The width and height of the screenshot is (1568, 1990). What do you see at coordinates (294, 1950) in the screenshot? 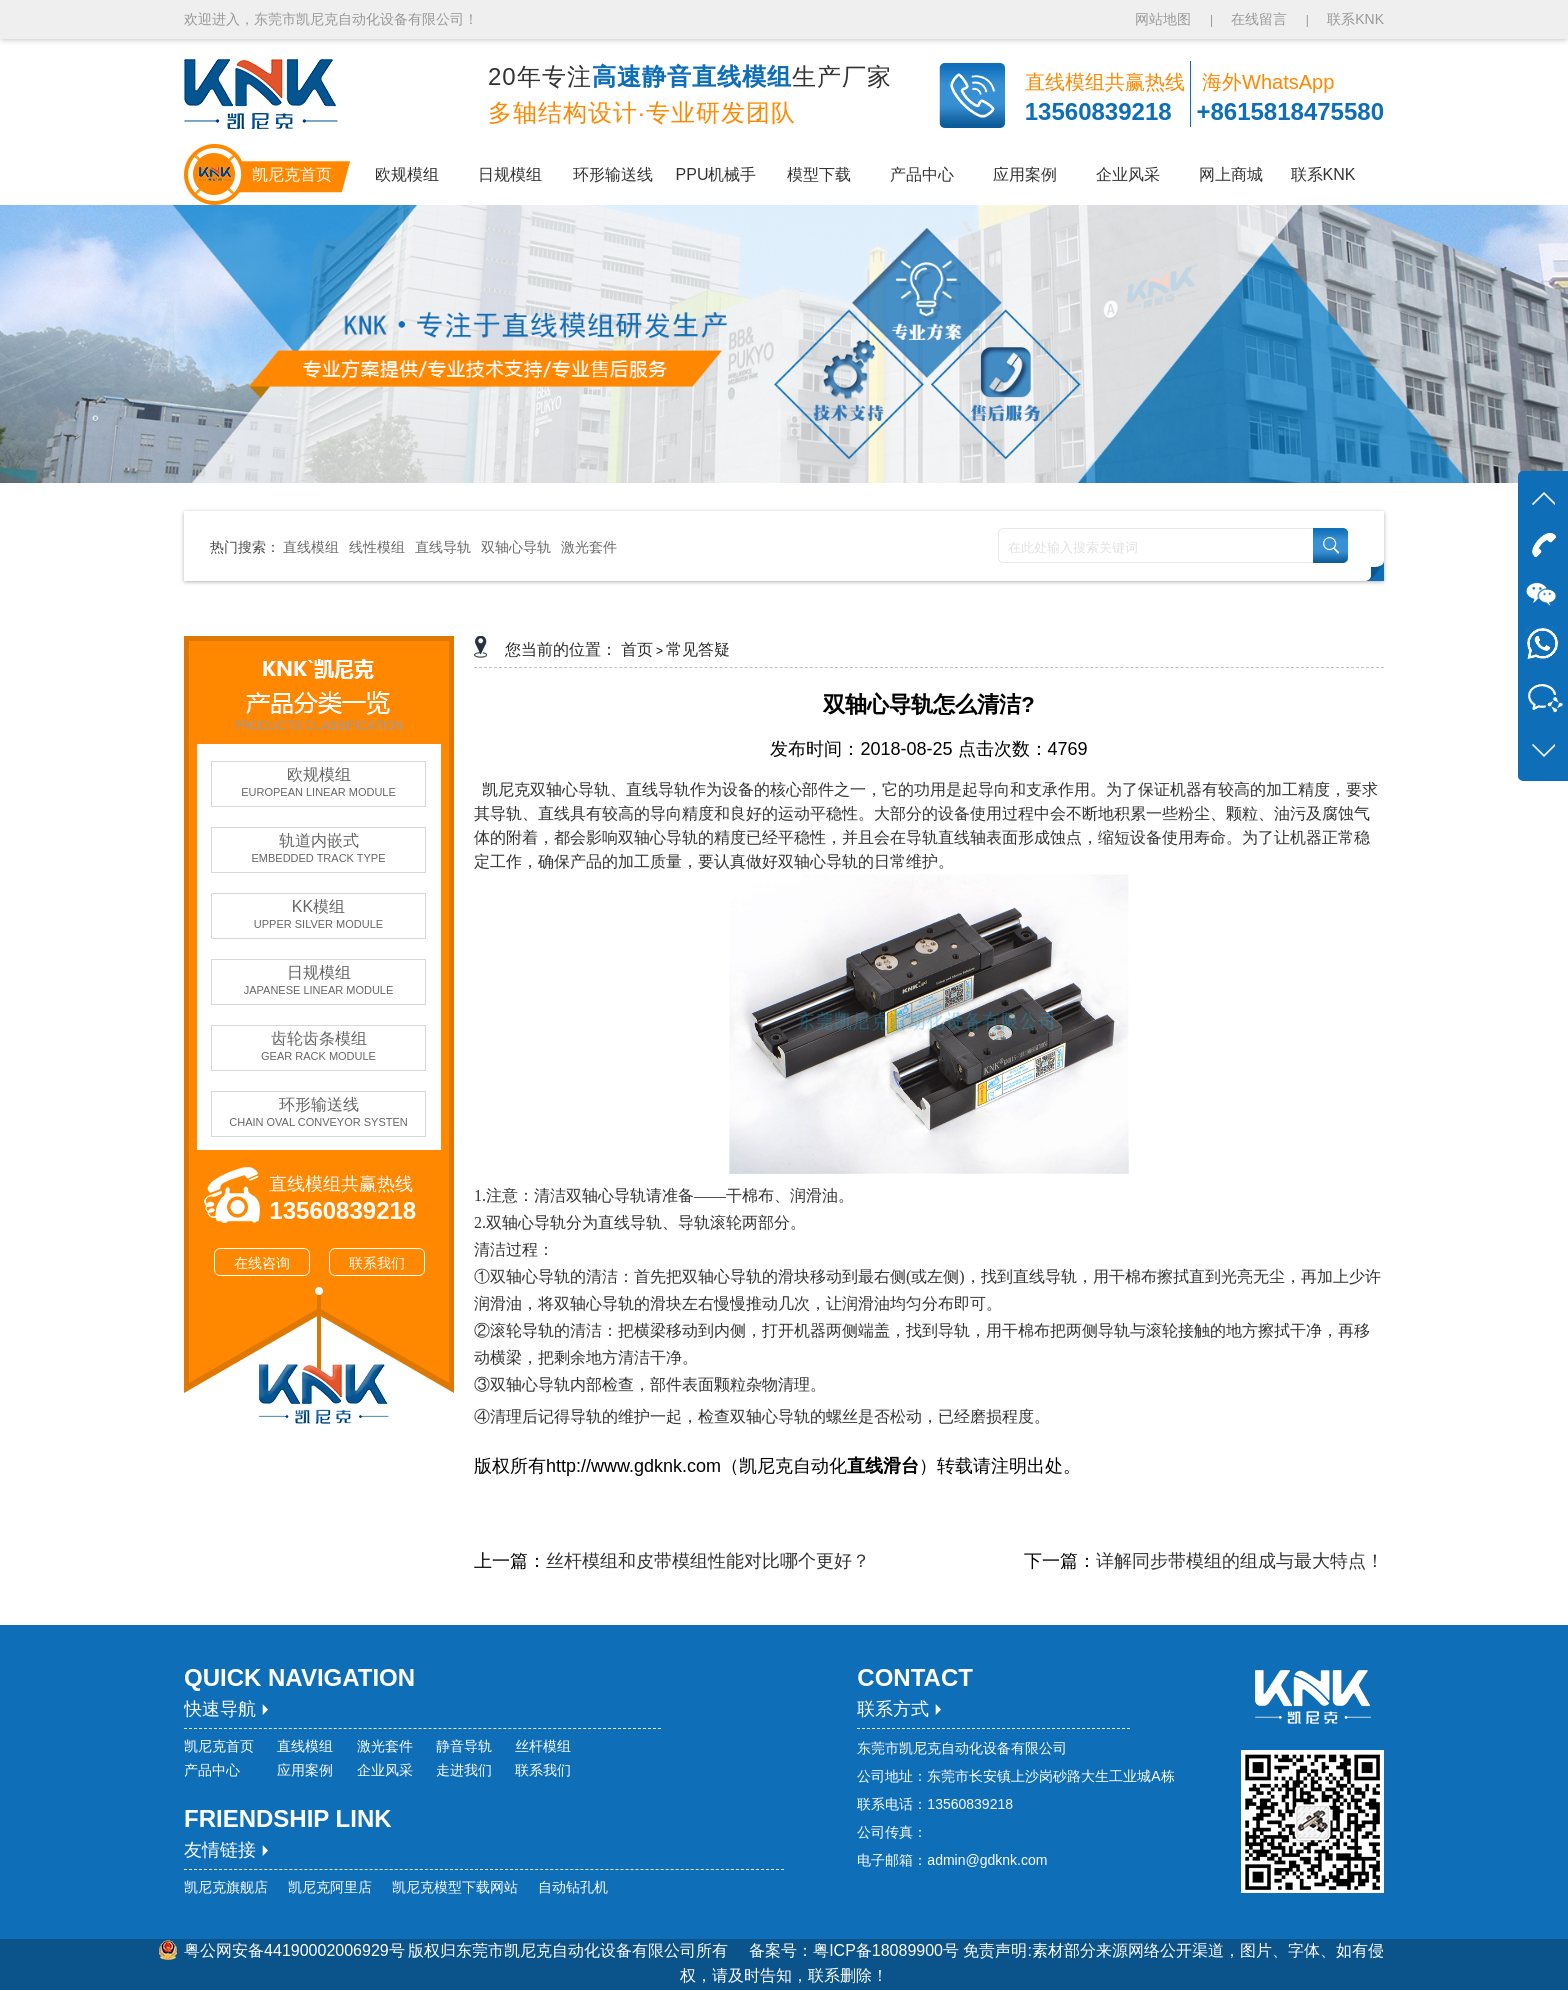
I see `粤公网安备44190002006929号` at bounding box center [294, 1950].